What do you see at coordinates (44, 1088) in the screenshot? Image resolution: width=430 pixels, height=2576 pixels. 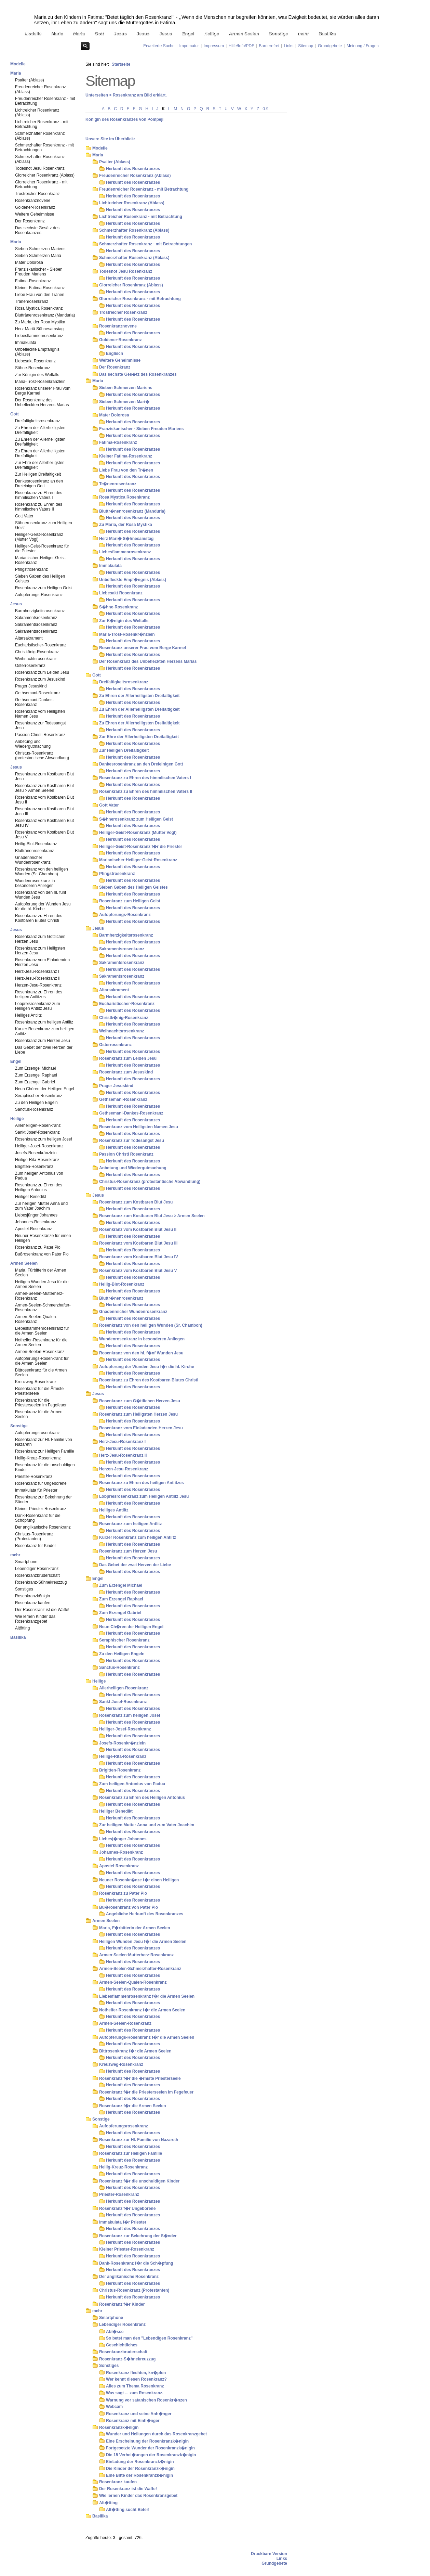 I see `Neun Chören der Heiligen Engel` at bounding box center [44, 1088].